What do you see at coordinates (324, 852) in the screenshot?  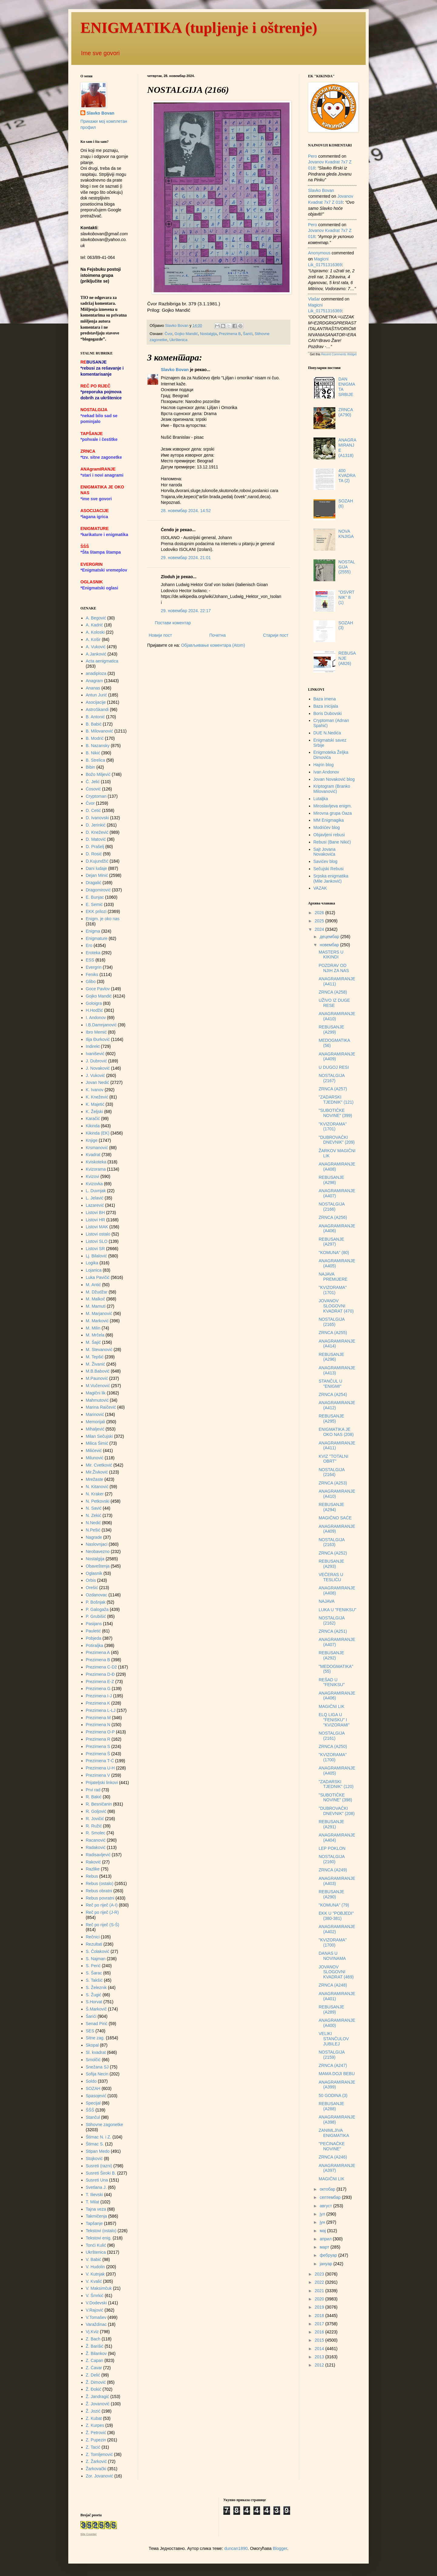 I see `Sajt Jovana Novakovića` at bounding box center [324, 852].